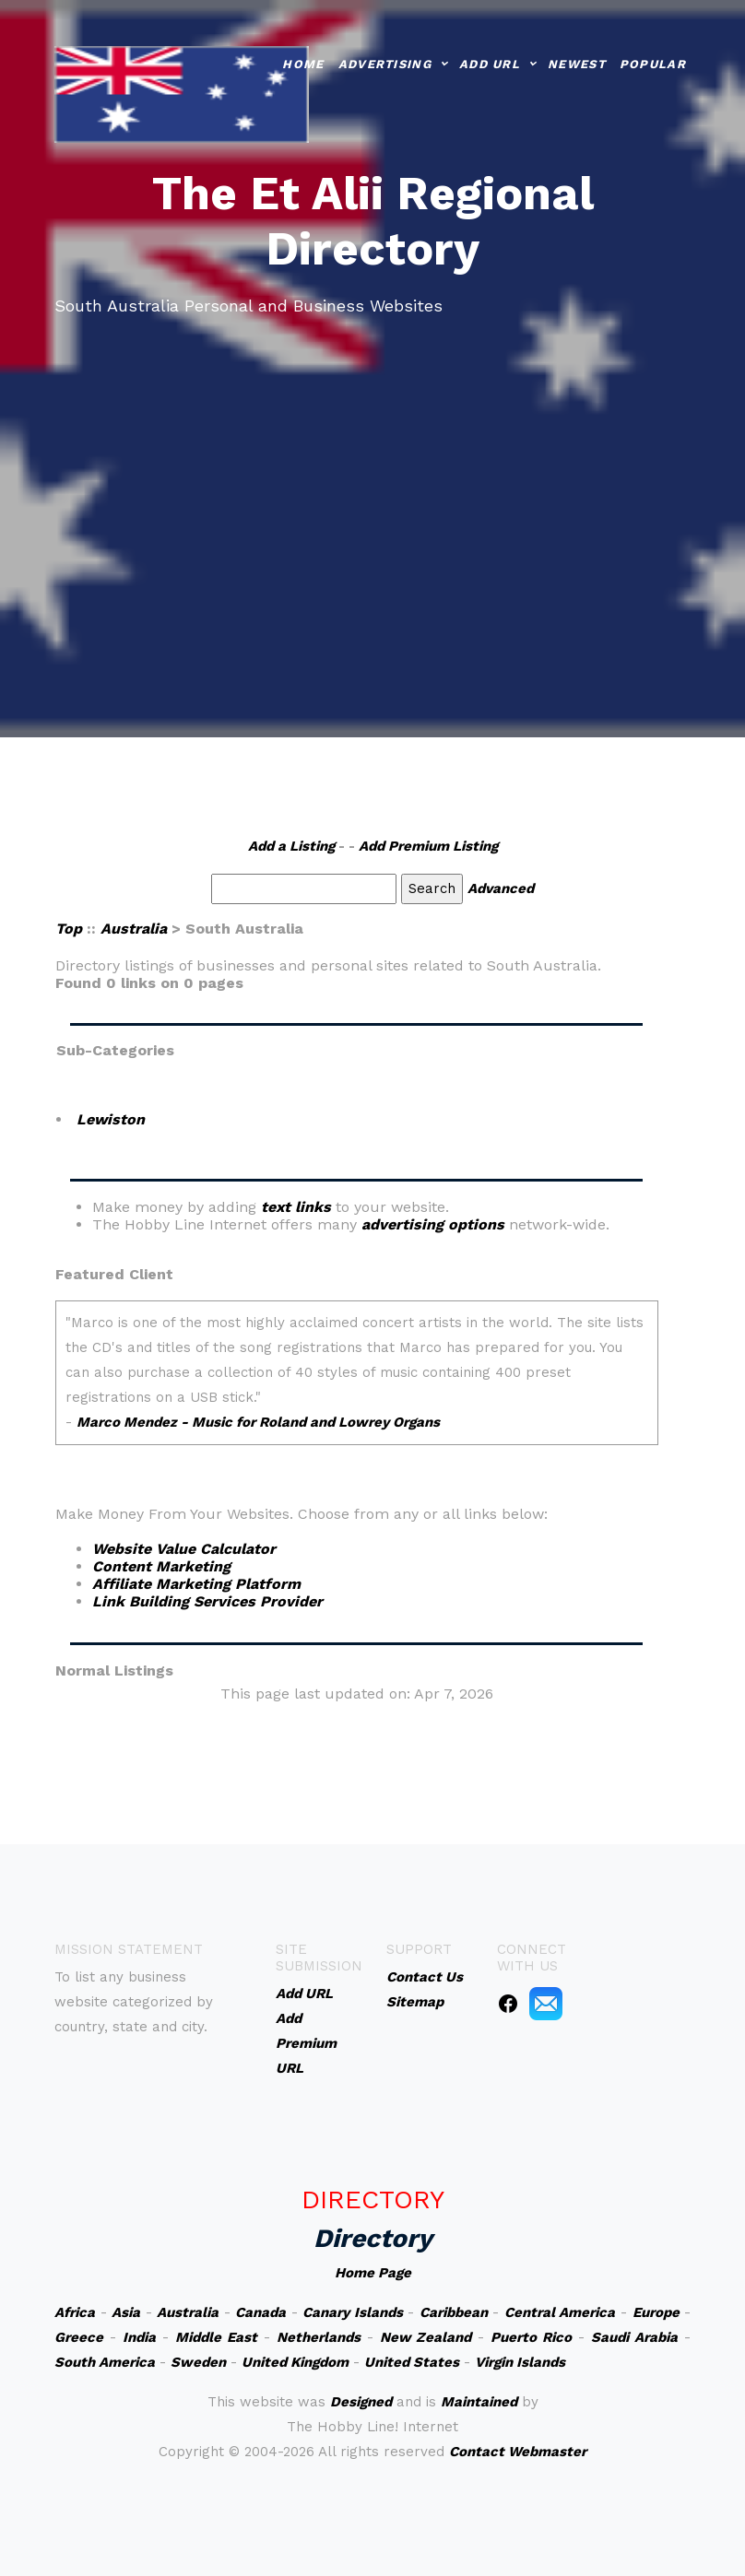 The image size is (745, 2576). Describe the element at coordinates (139, 2337) in the screenshot. I see `India` at that location.